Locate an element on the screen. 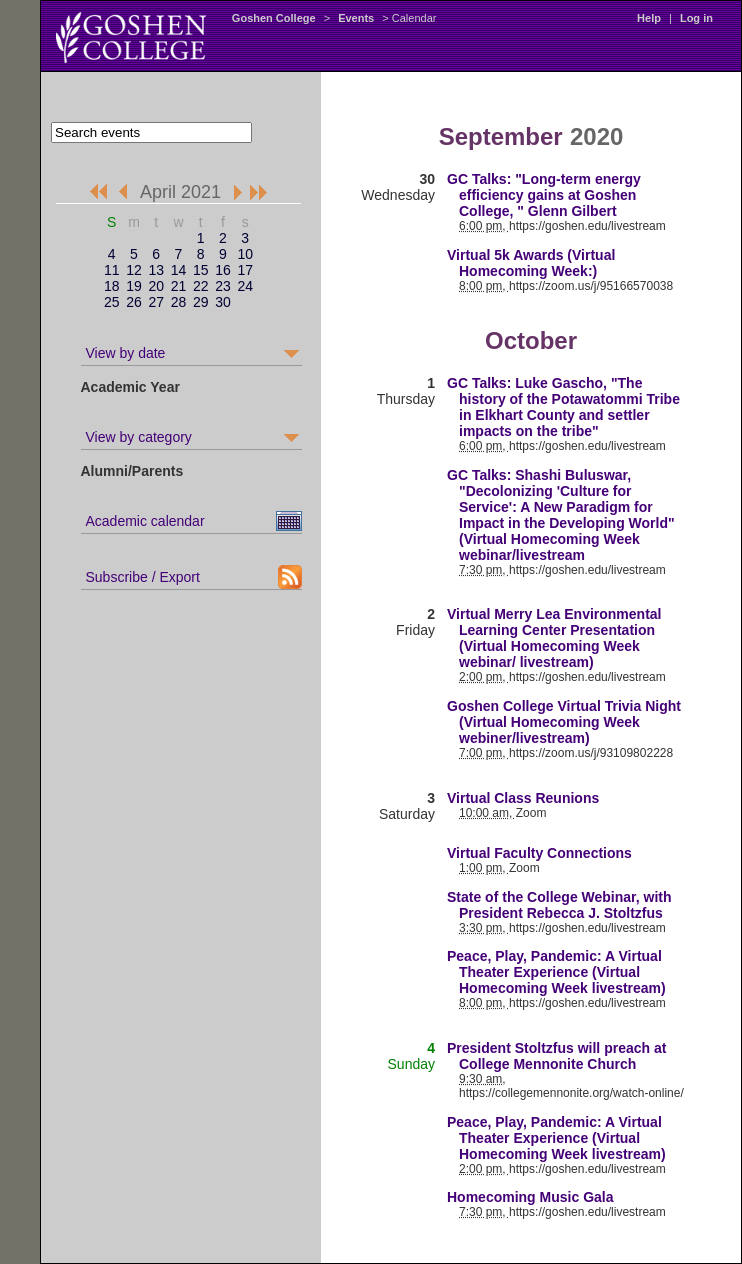 The height and width of the screenshot is (1264, 742). Goshen College is located at coordinates (274, 18).